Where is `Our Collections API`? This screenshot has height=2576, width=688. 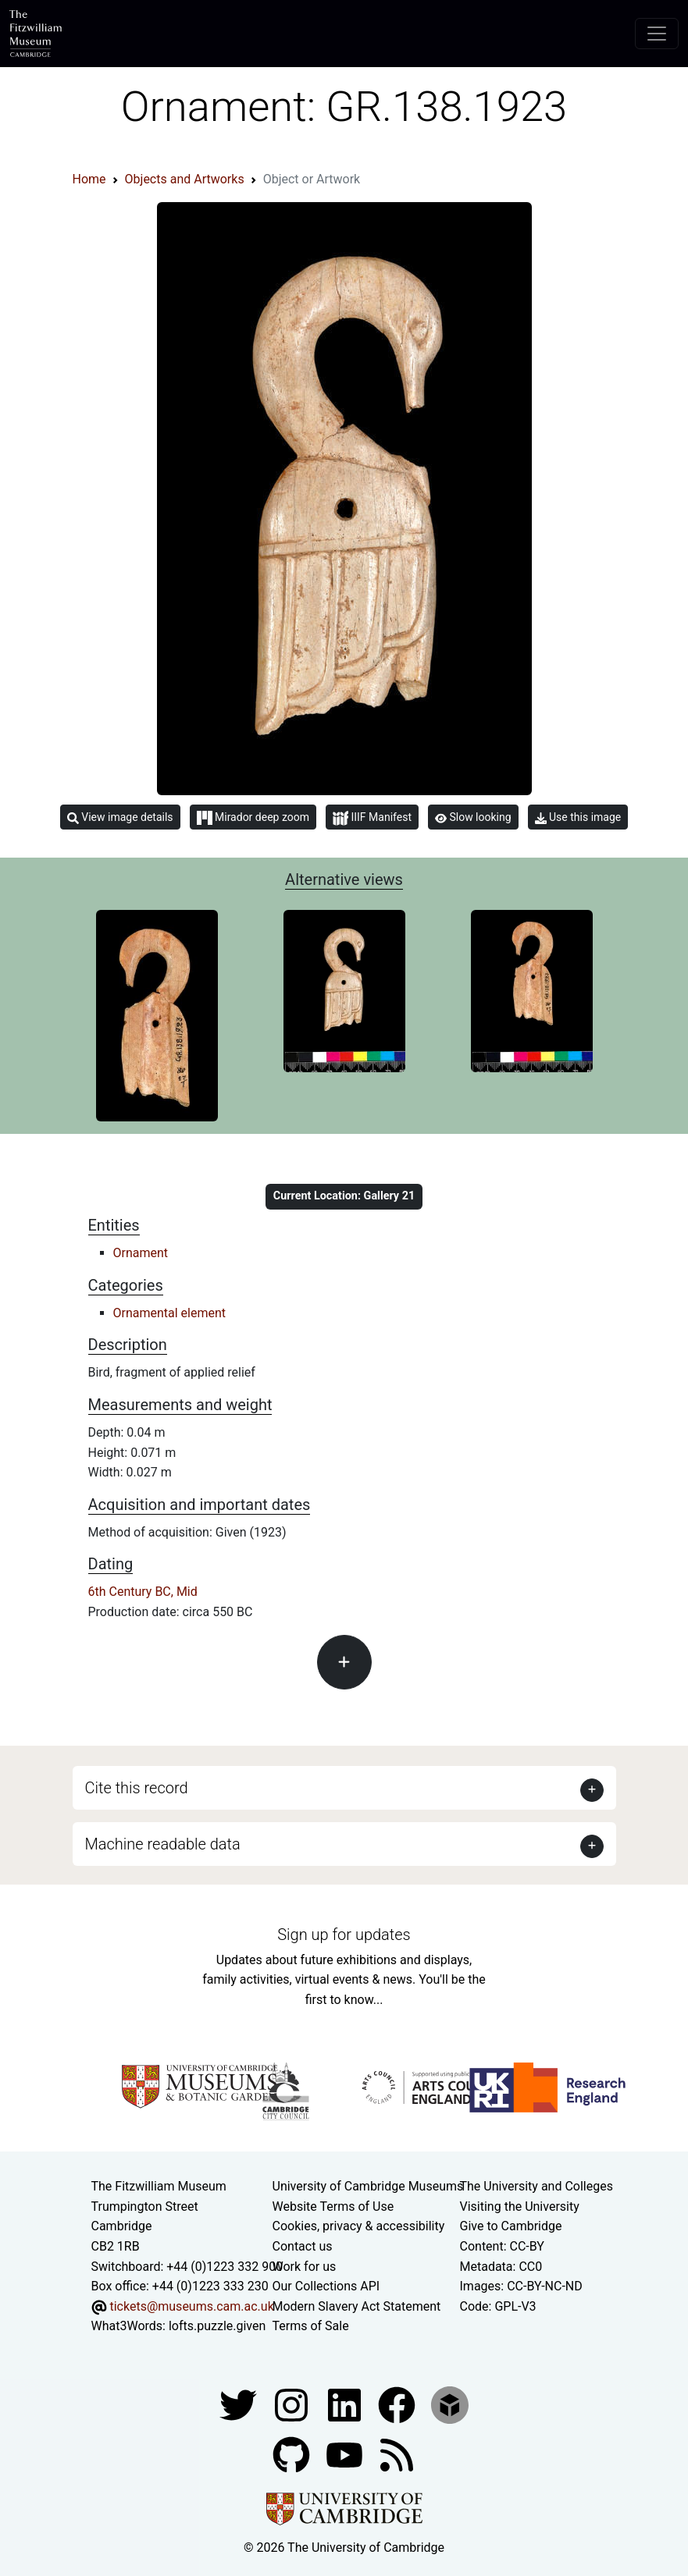
Our Collections API is located at coordinates (326, 2286).